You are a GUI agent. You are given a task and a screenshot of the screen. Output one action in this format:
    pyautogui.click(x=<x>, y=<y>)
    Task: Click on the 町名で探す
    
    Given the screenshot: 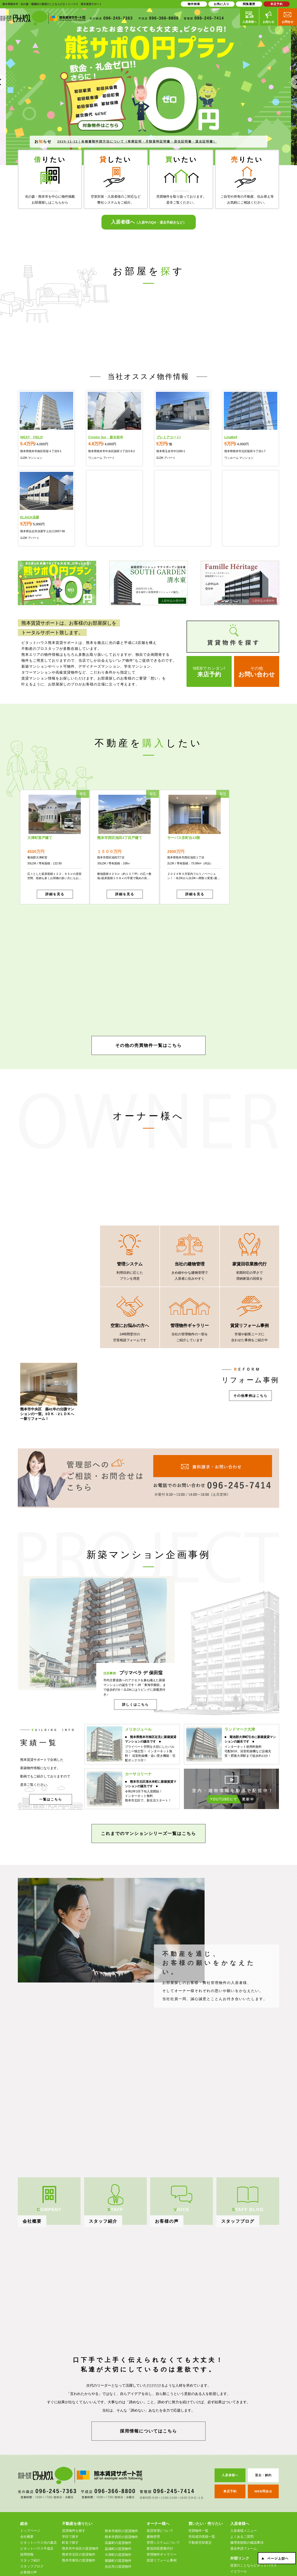 What is the action you would take?
    pyautogui.click(x=70, y=2542)
    